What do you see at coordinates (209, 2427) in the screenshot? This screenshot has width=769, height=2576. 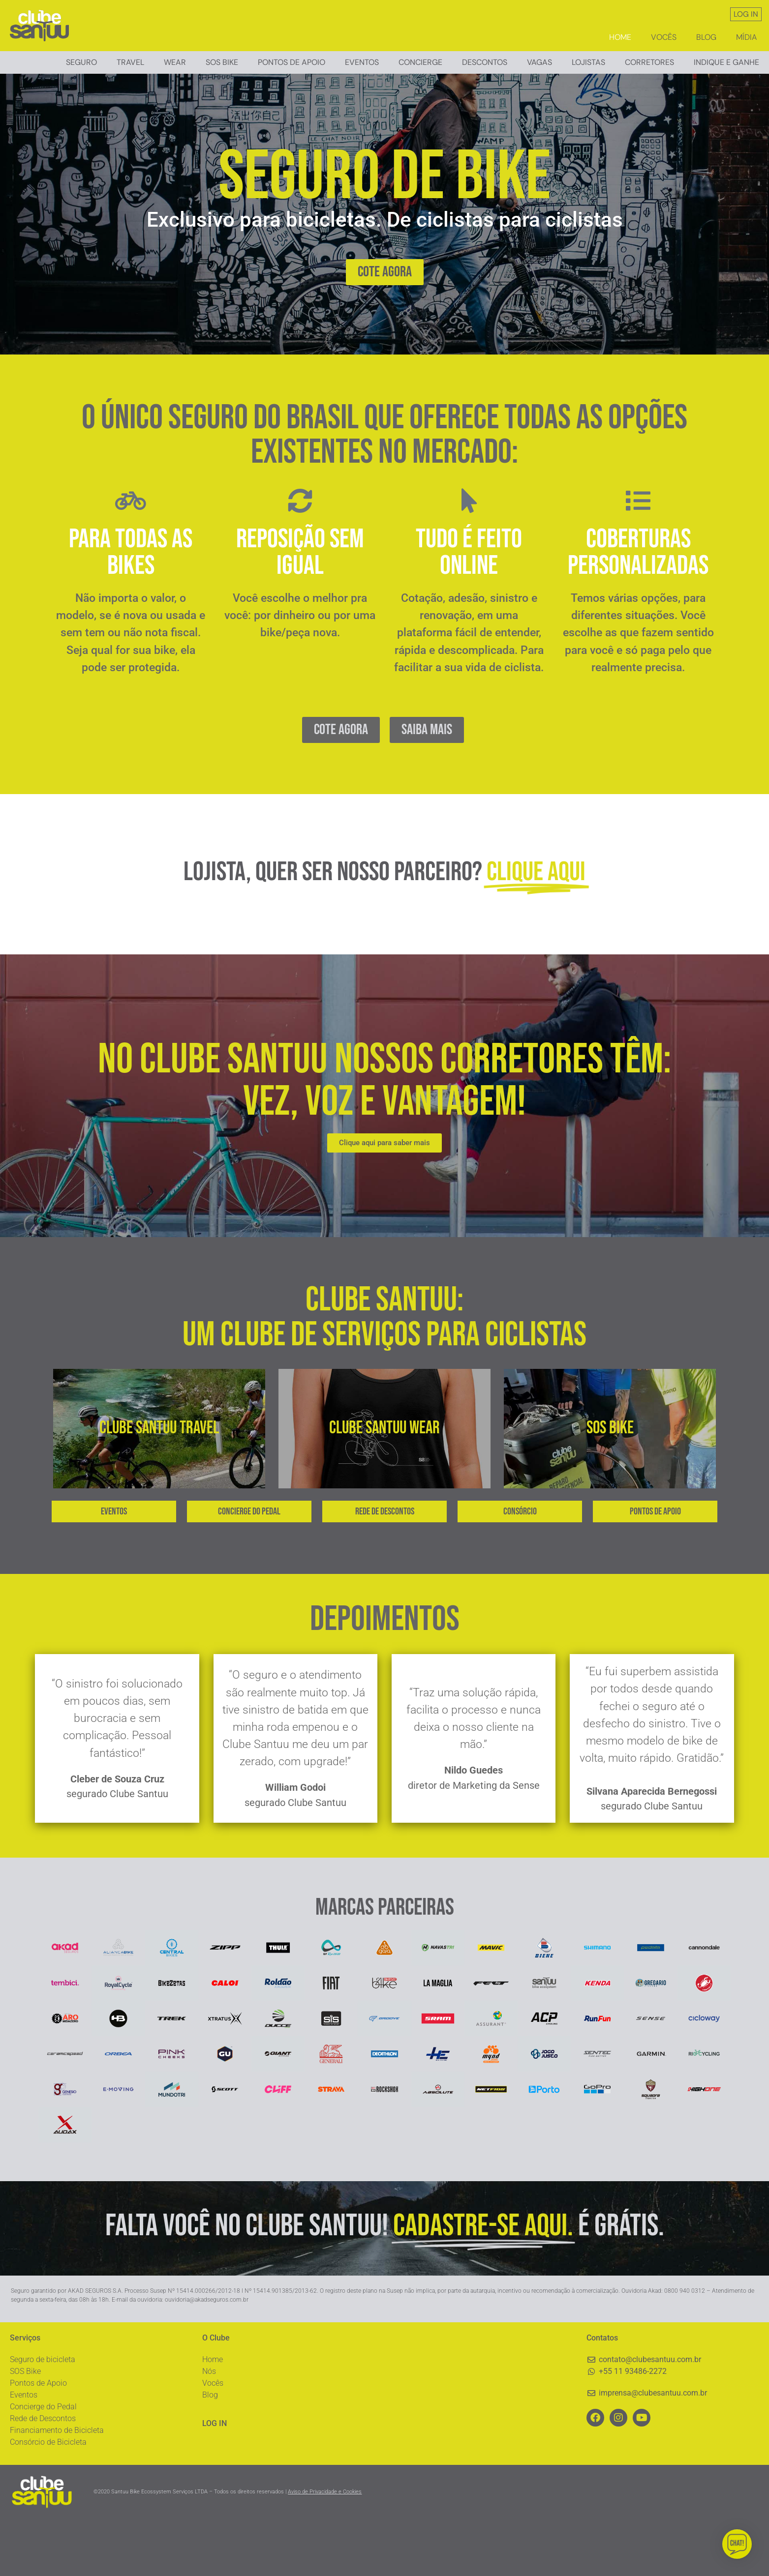 I see `Nós` at bounding box center [209, 2427].